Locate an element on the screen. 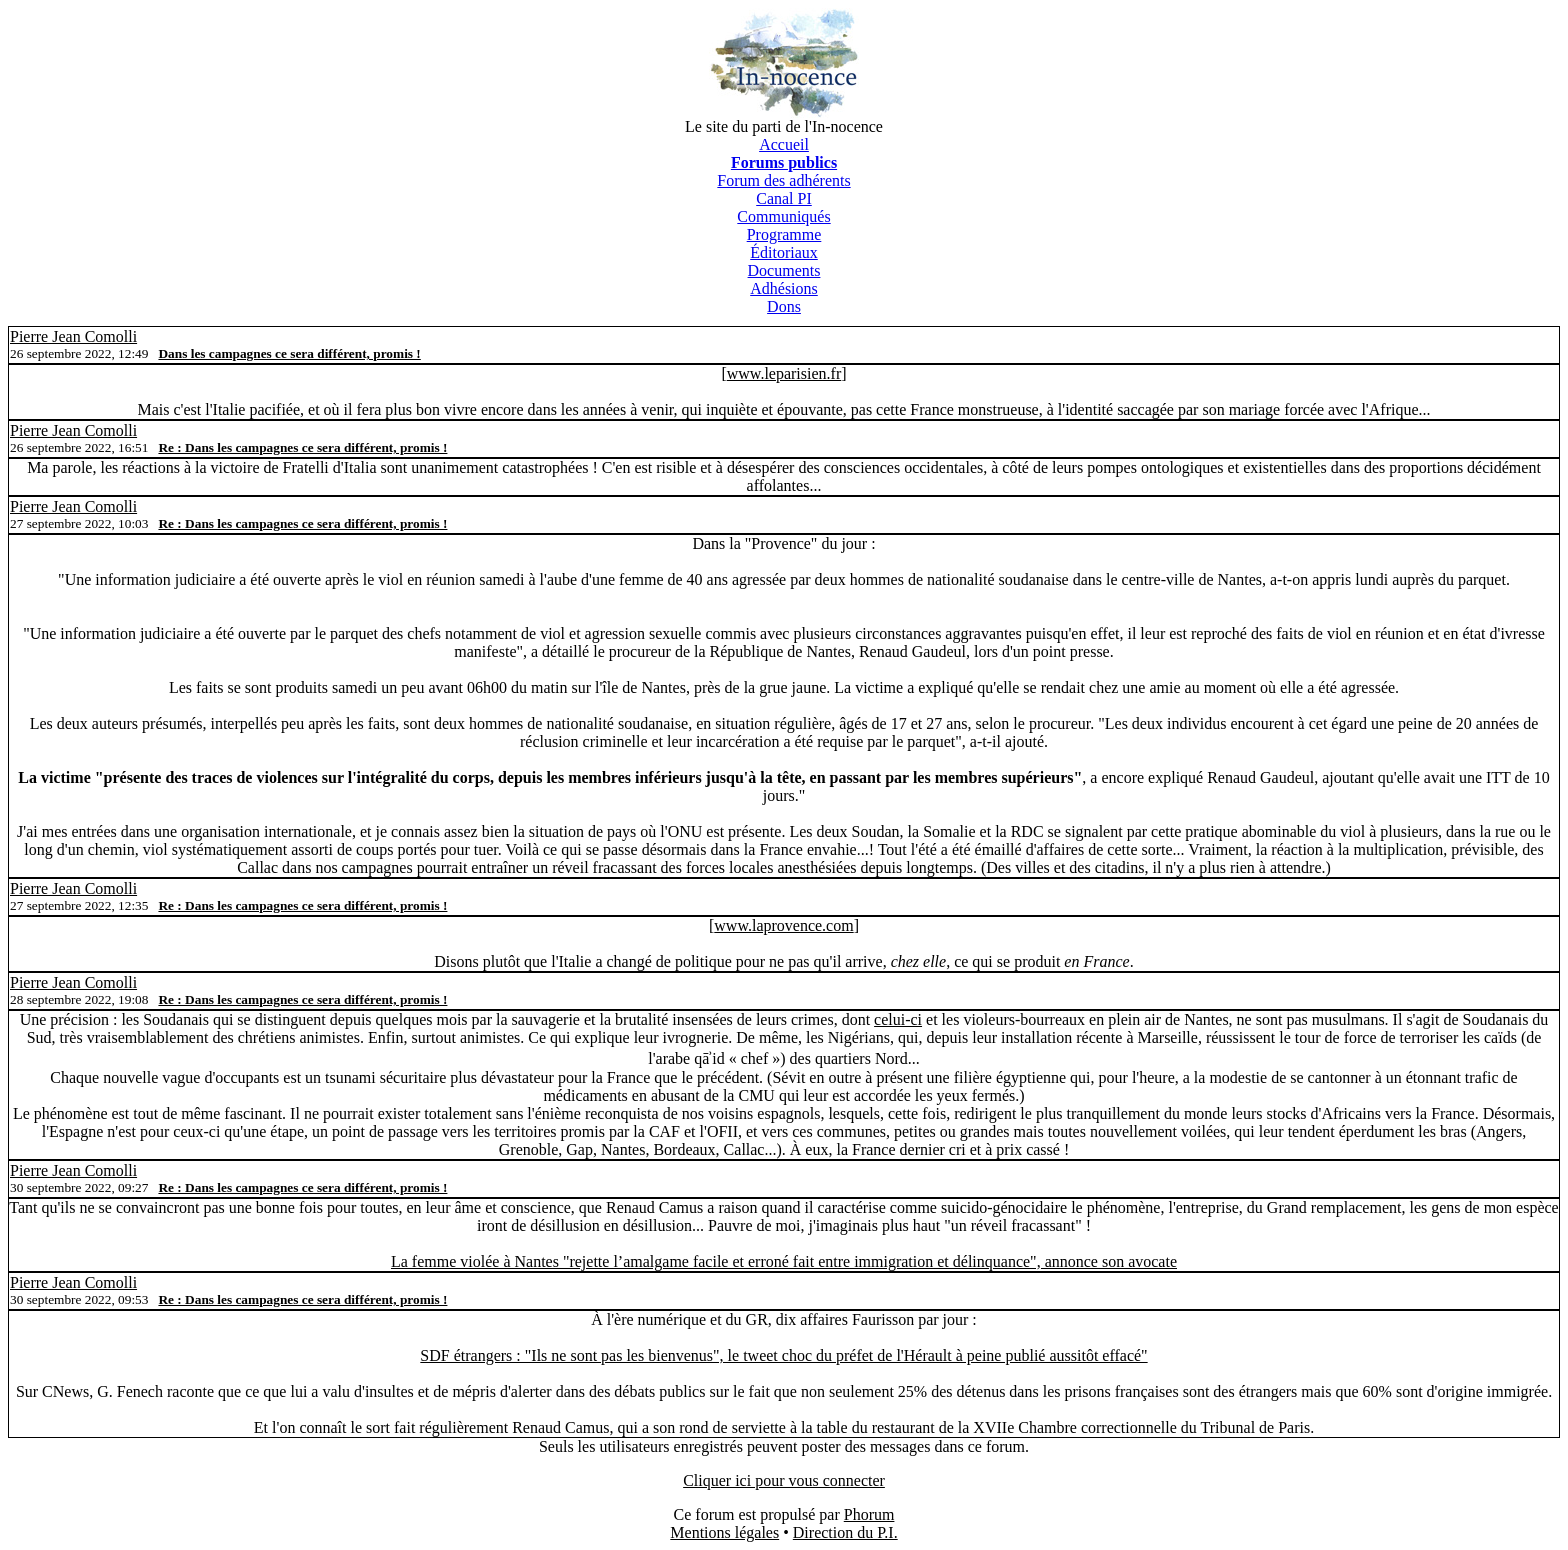  Re : Dans les campagnes ce sera différent, promis ! is located at coordinates (302, 447).